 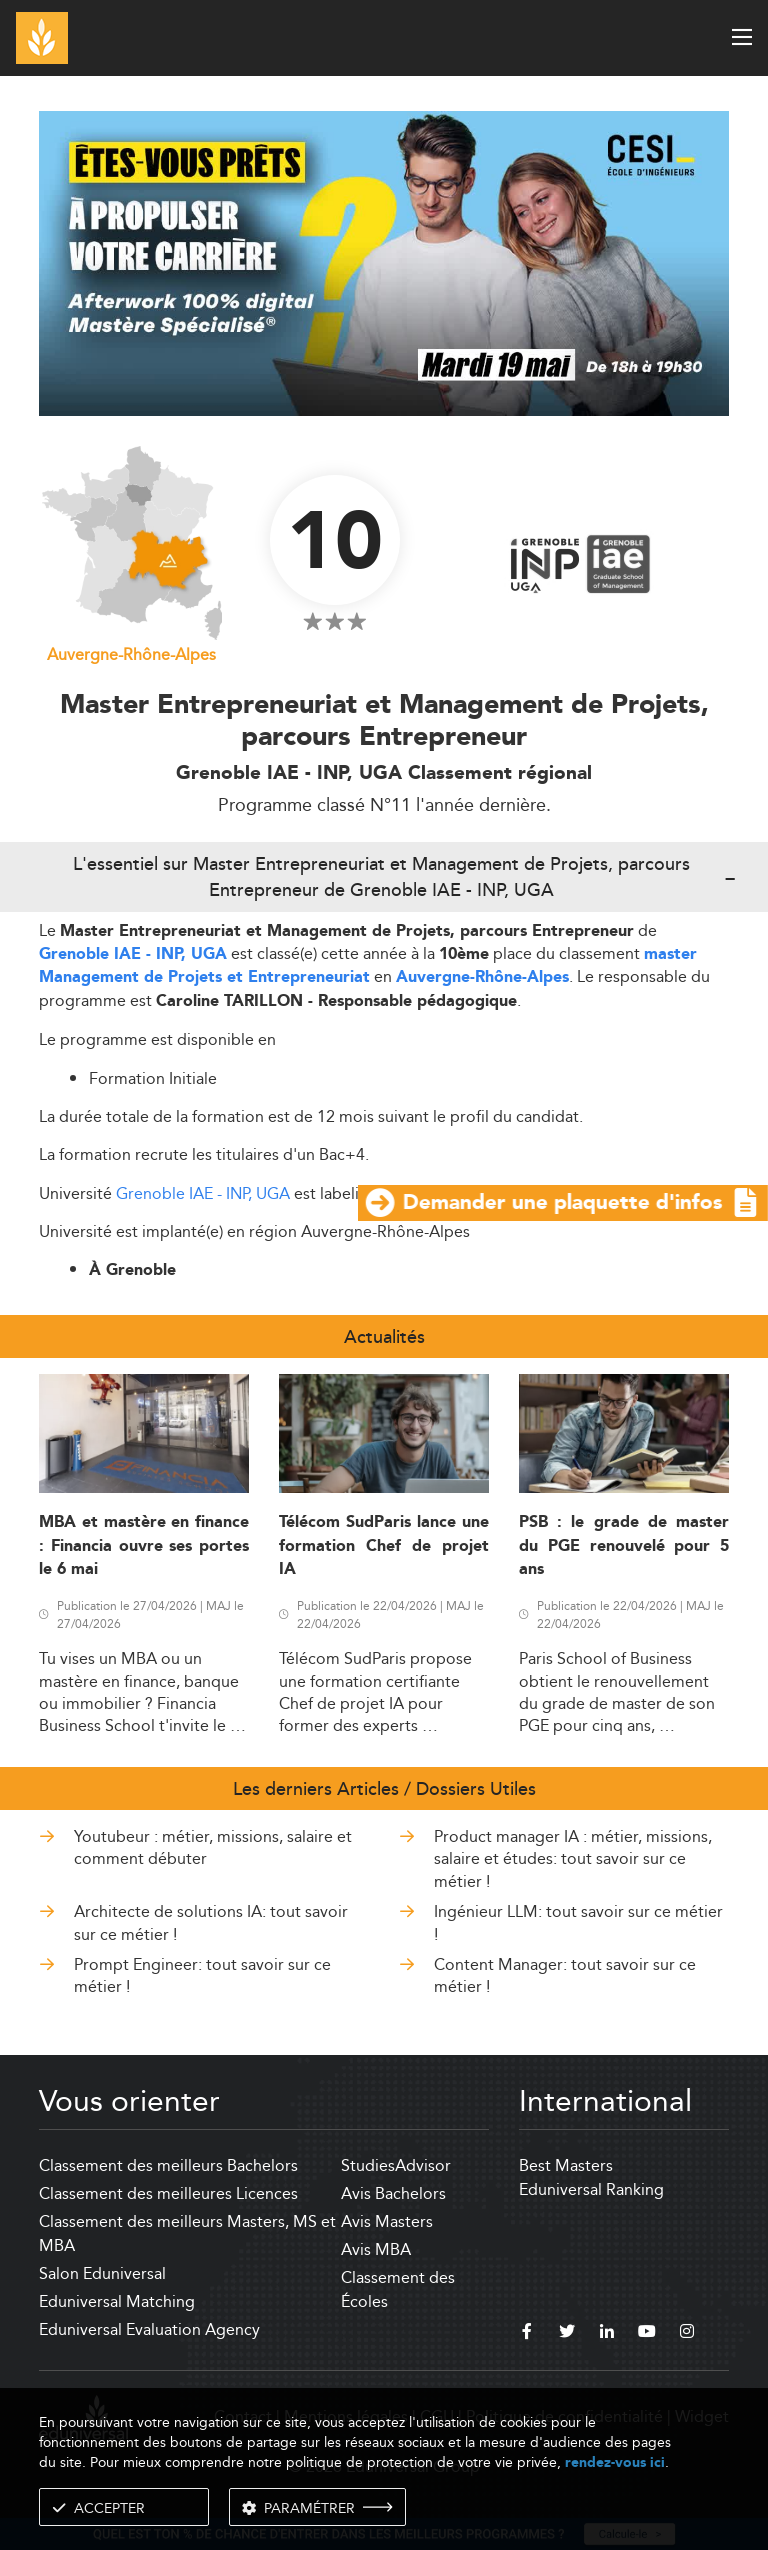 What do you see at coordinates (387, 2221) in the screenshot?
I see `Avis Masters` at bounding box center [387, 2221].